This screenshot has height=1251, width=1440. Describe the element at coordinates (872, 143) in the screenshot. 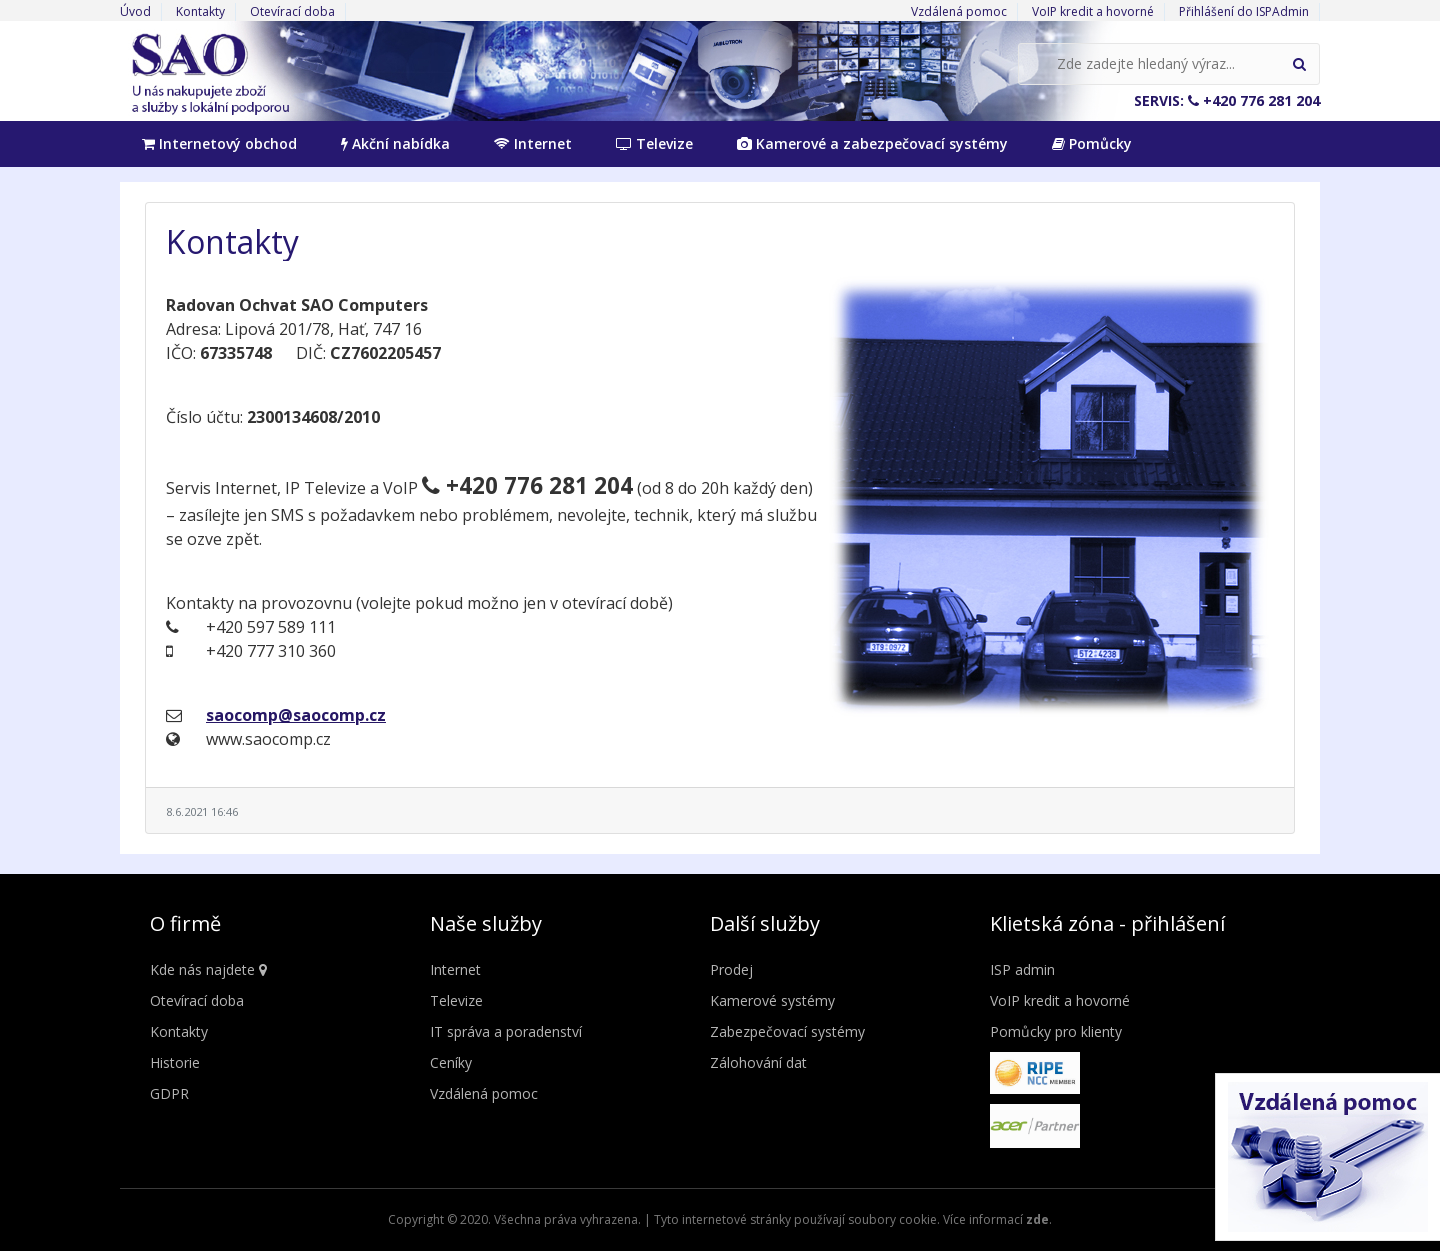

I see `Kamerové a zabezpečovací systémy` at that location.